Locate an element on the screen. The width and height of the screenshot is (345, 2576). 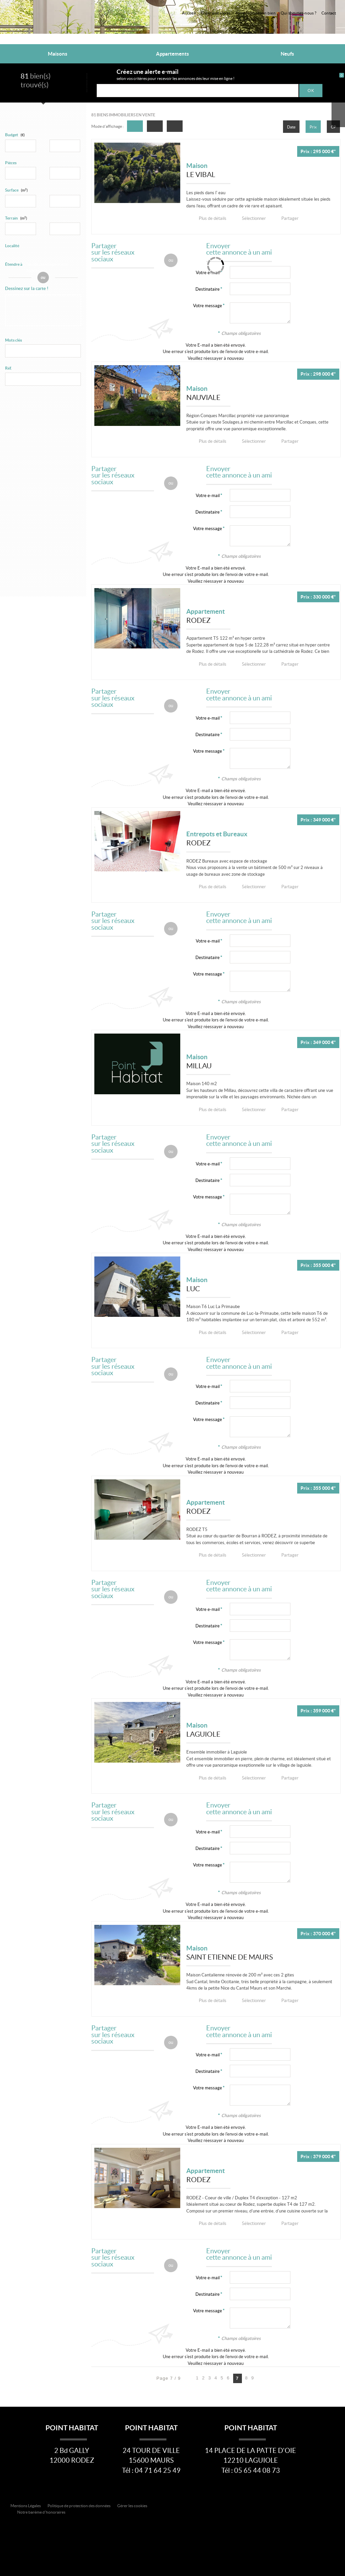
Neufs is located at coordinates (287, 54).